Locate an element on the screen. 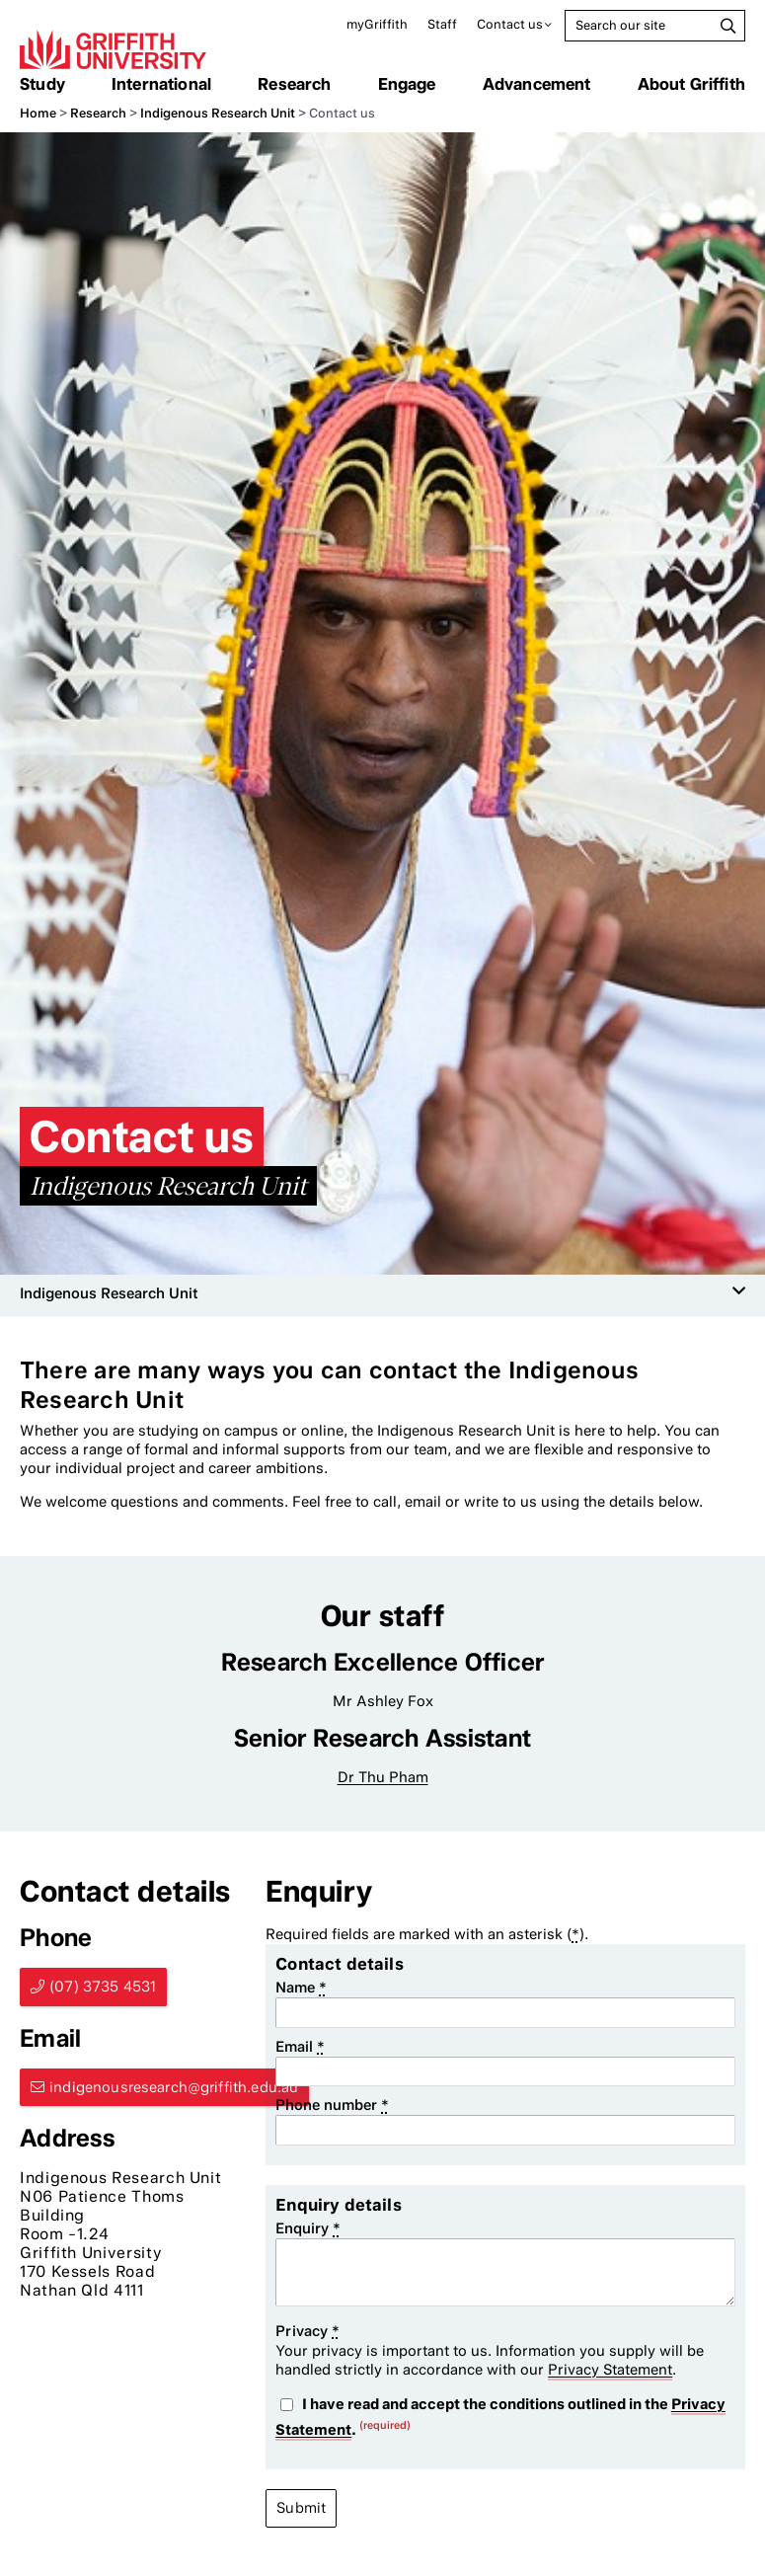 The width and height of the screenshot is (765, 2576). Engage is located at coordinates (407, 84).